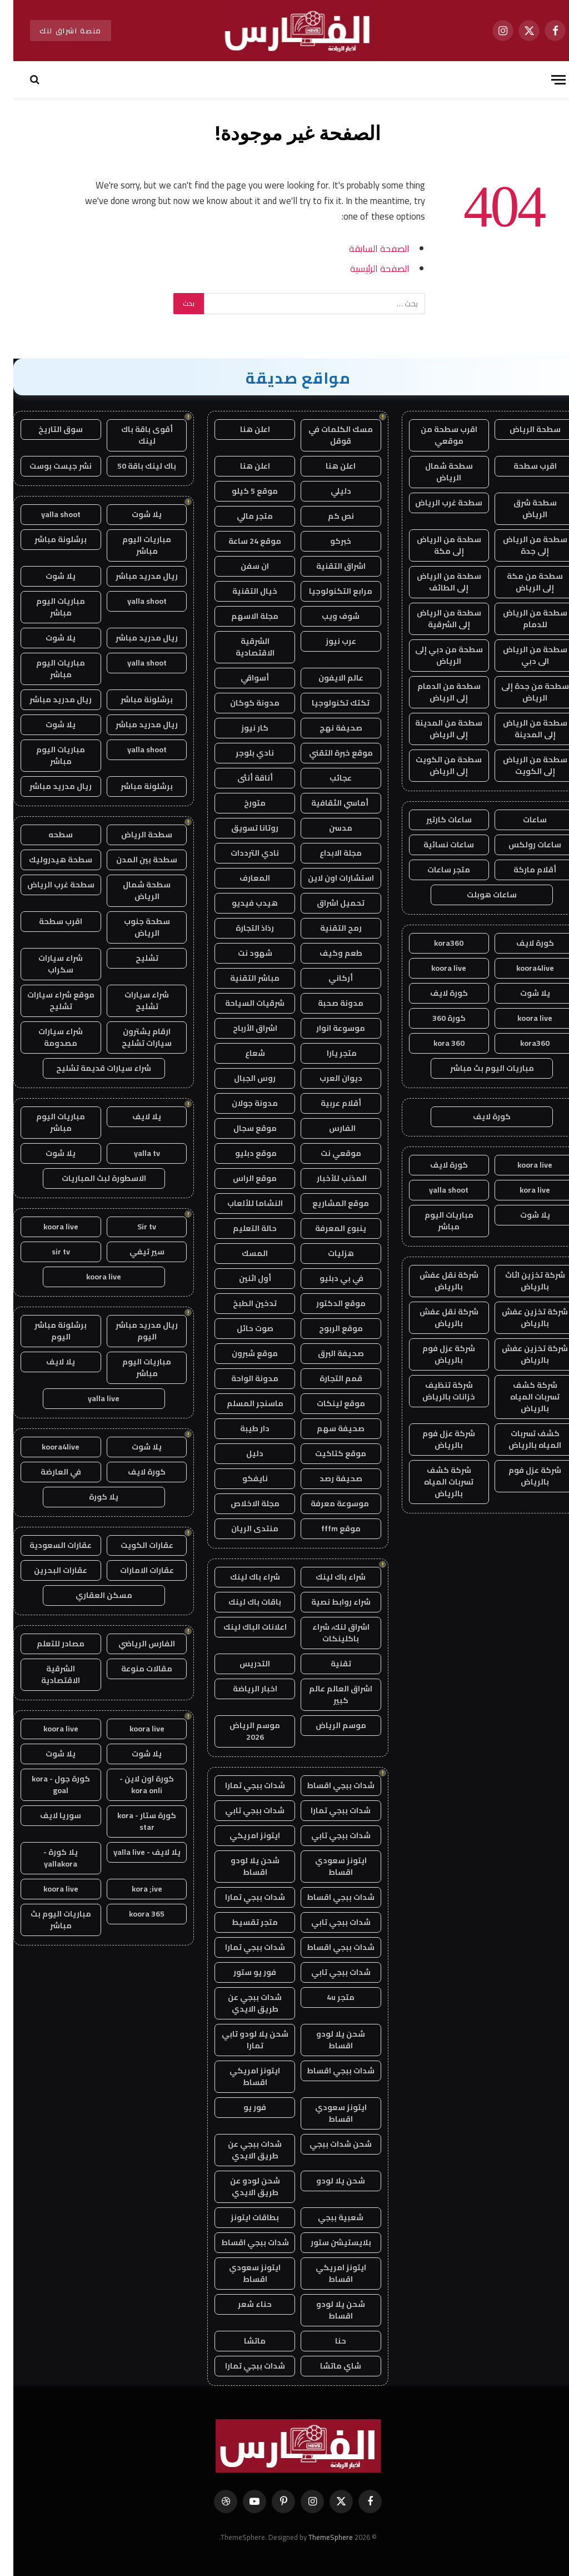 Image resolution: width=569 pixels, height=2576 pixels. I want to click on koora4live, so click(522, 968).